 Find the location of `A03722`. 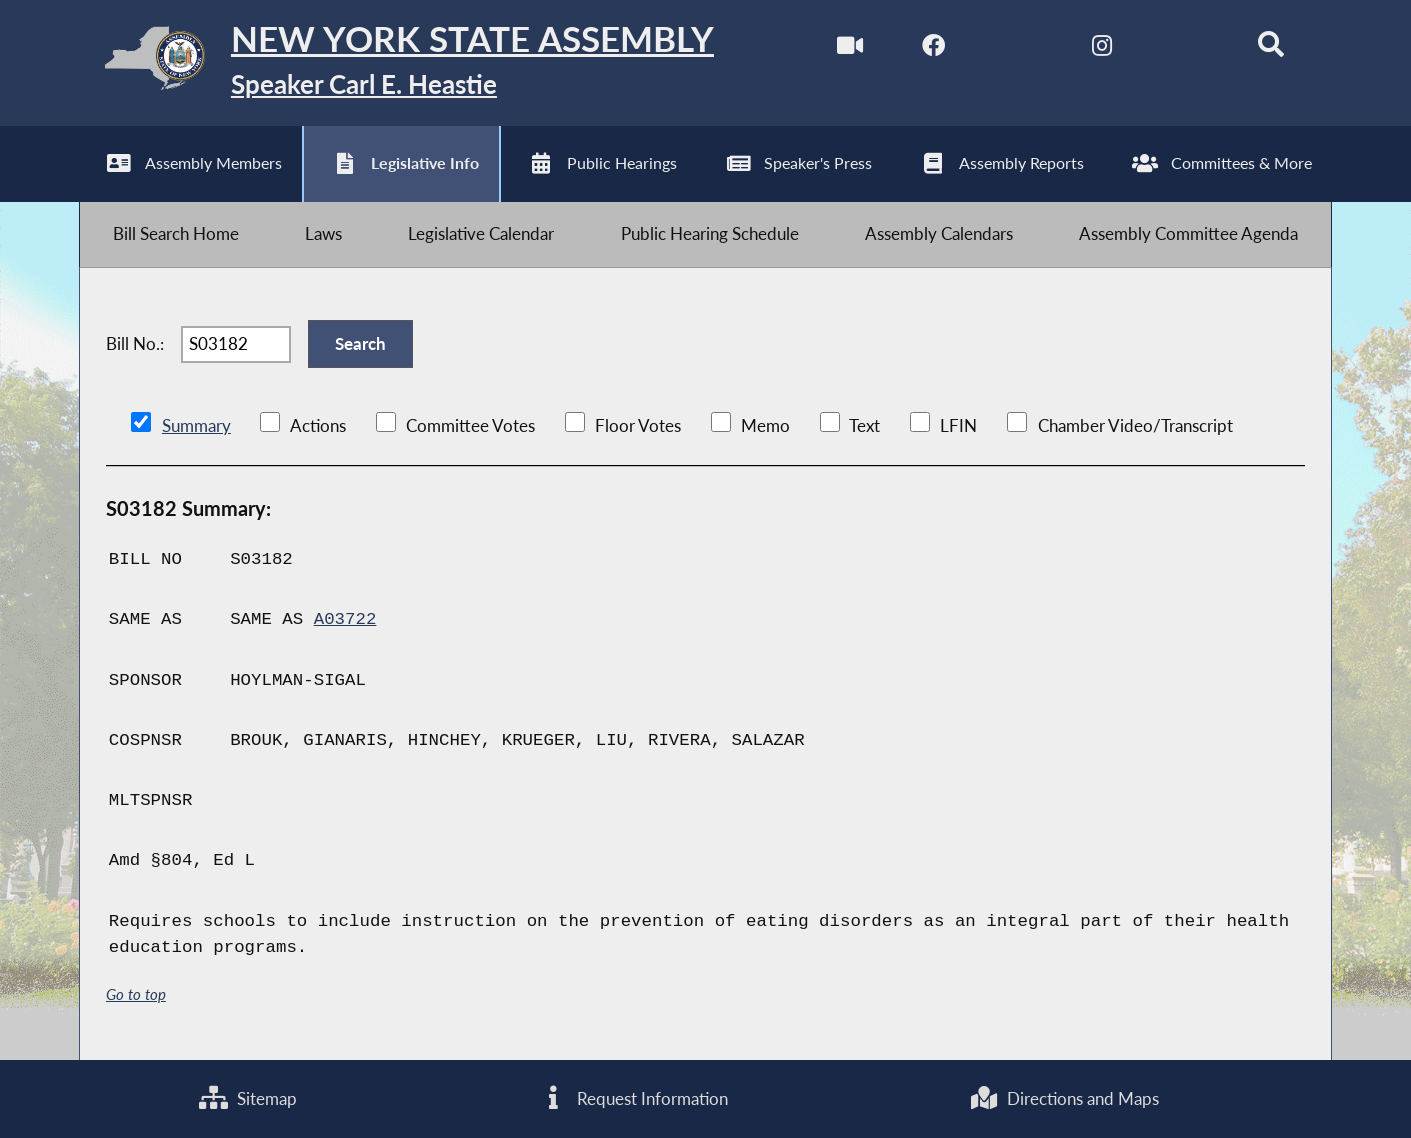

A03722 is located at coordinates (345, 620).